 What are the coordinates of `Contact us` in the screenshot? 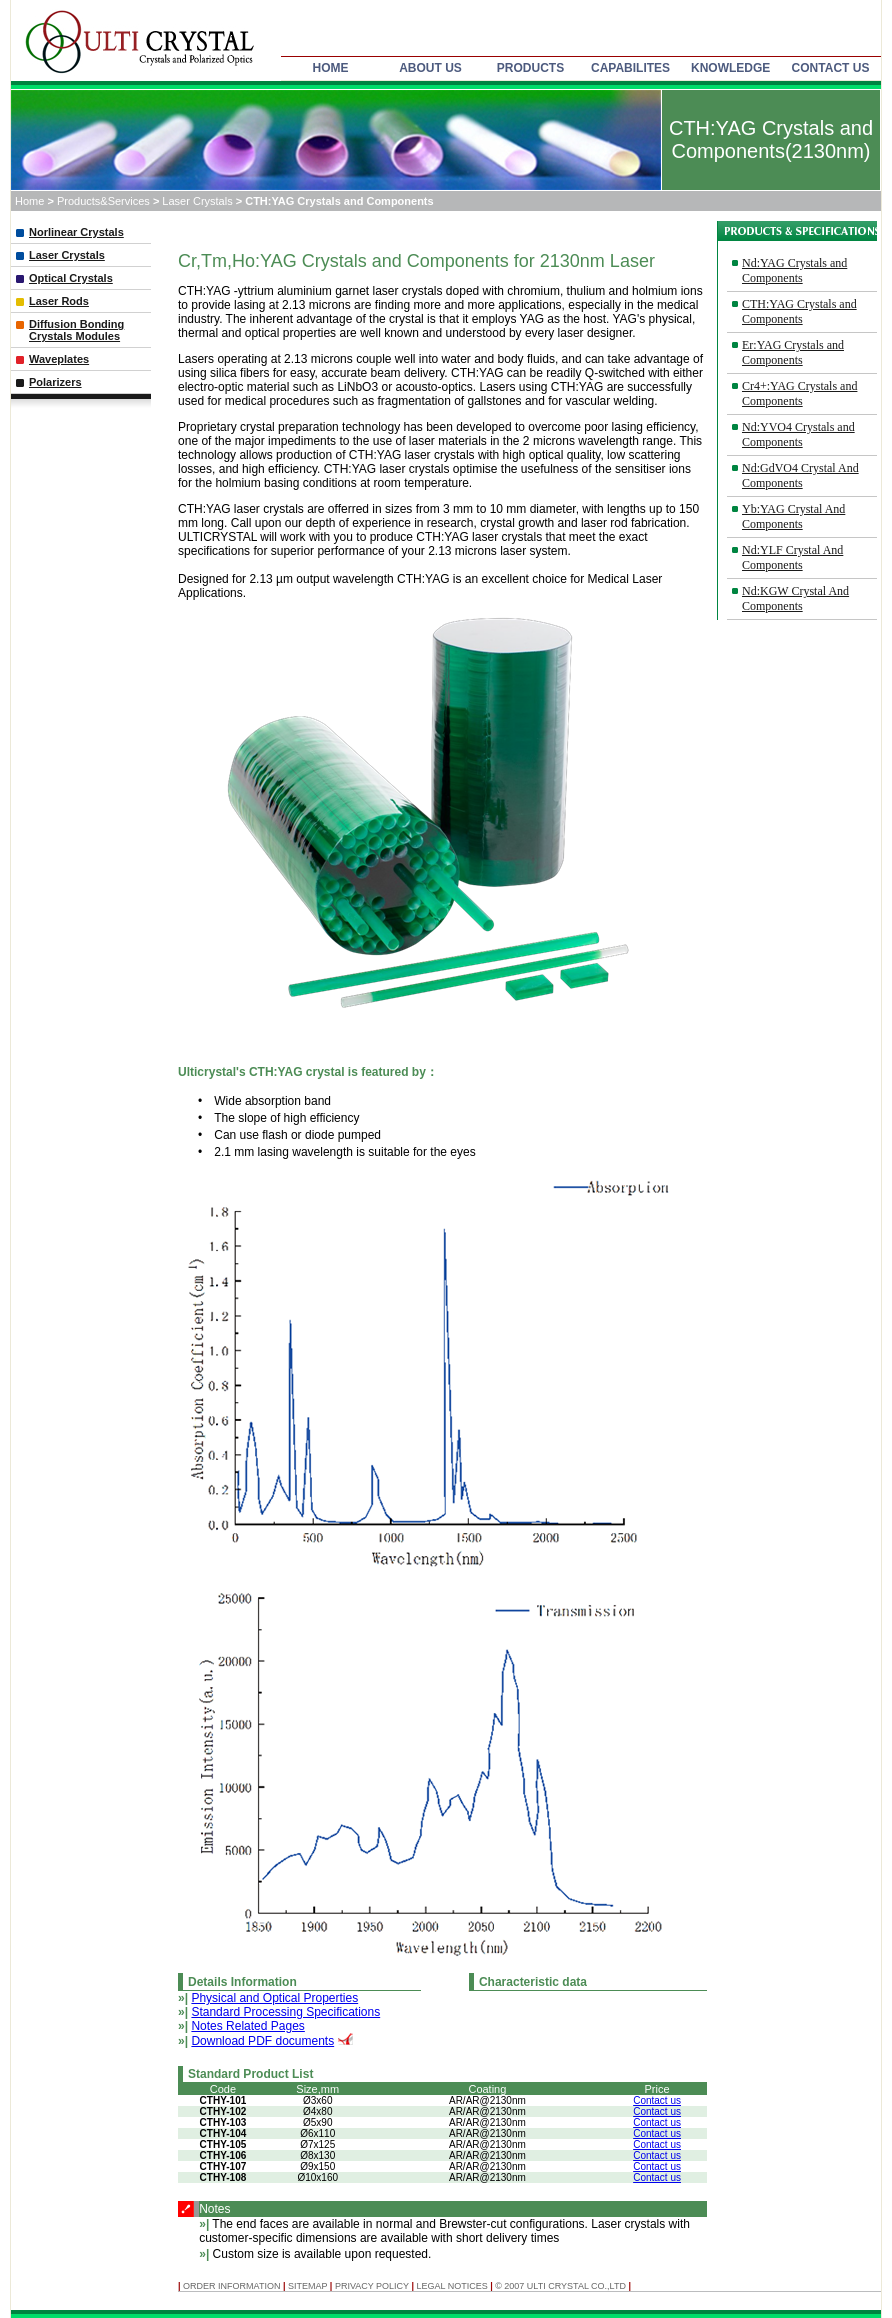 It's located at (657, 2100).